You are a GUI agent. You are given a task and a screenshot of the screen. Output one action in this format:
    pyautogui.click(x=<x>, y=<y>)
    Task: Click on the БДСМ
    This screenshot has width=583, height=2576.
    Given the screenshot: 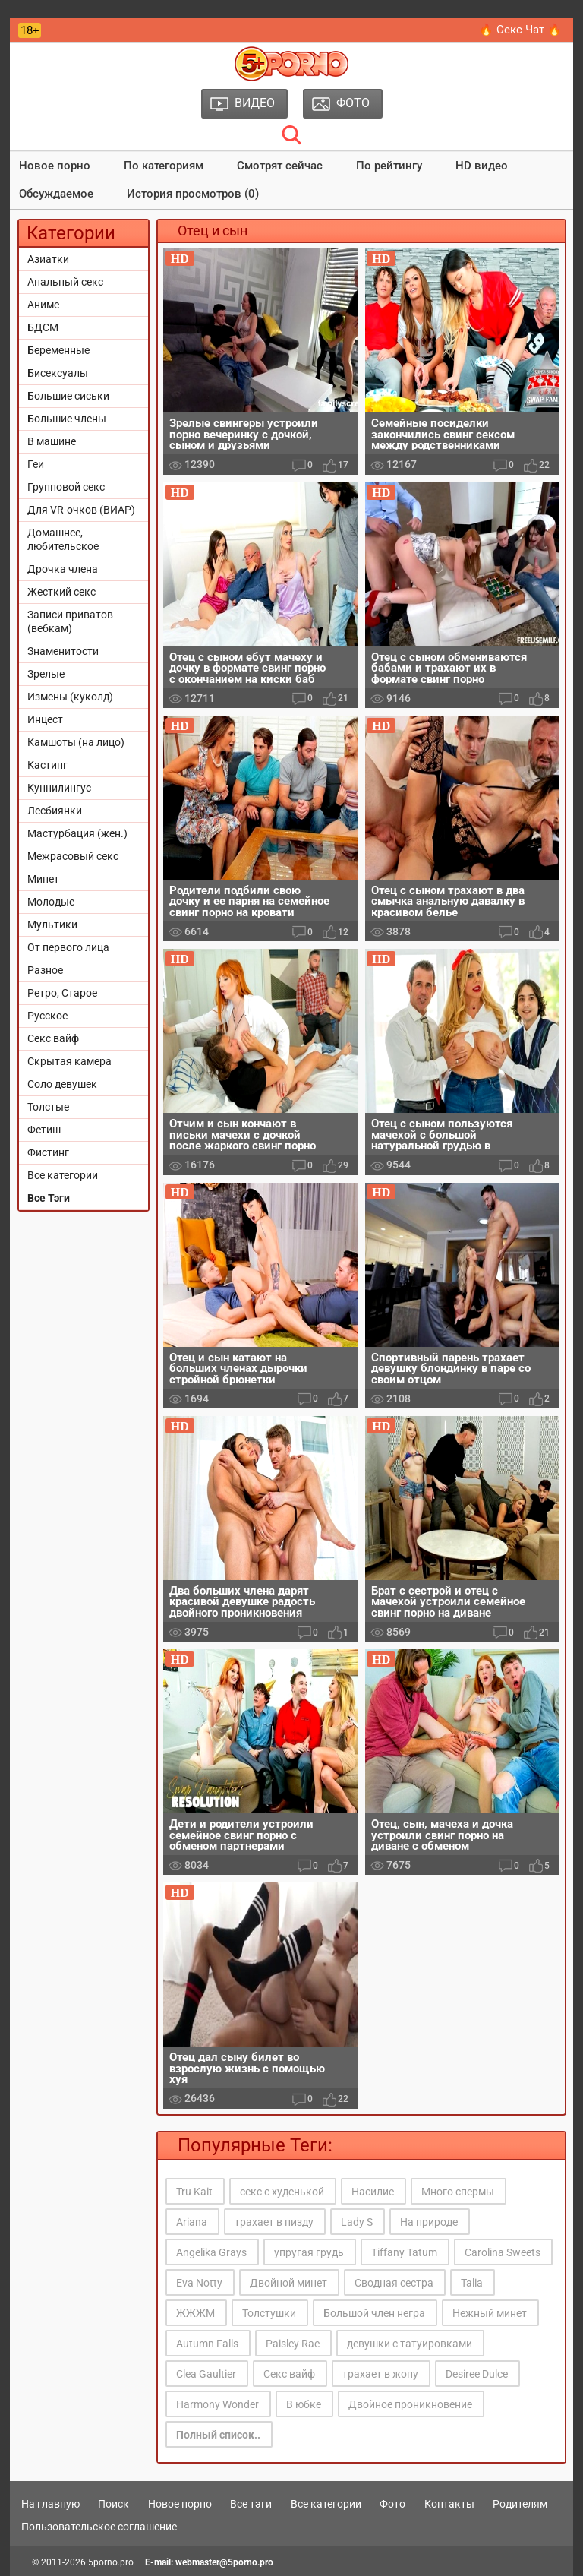 What is the action you would take?
    pyautogui.click(x=42, y=327)
    